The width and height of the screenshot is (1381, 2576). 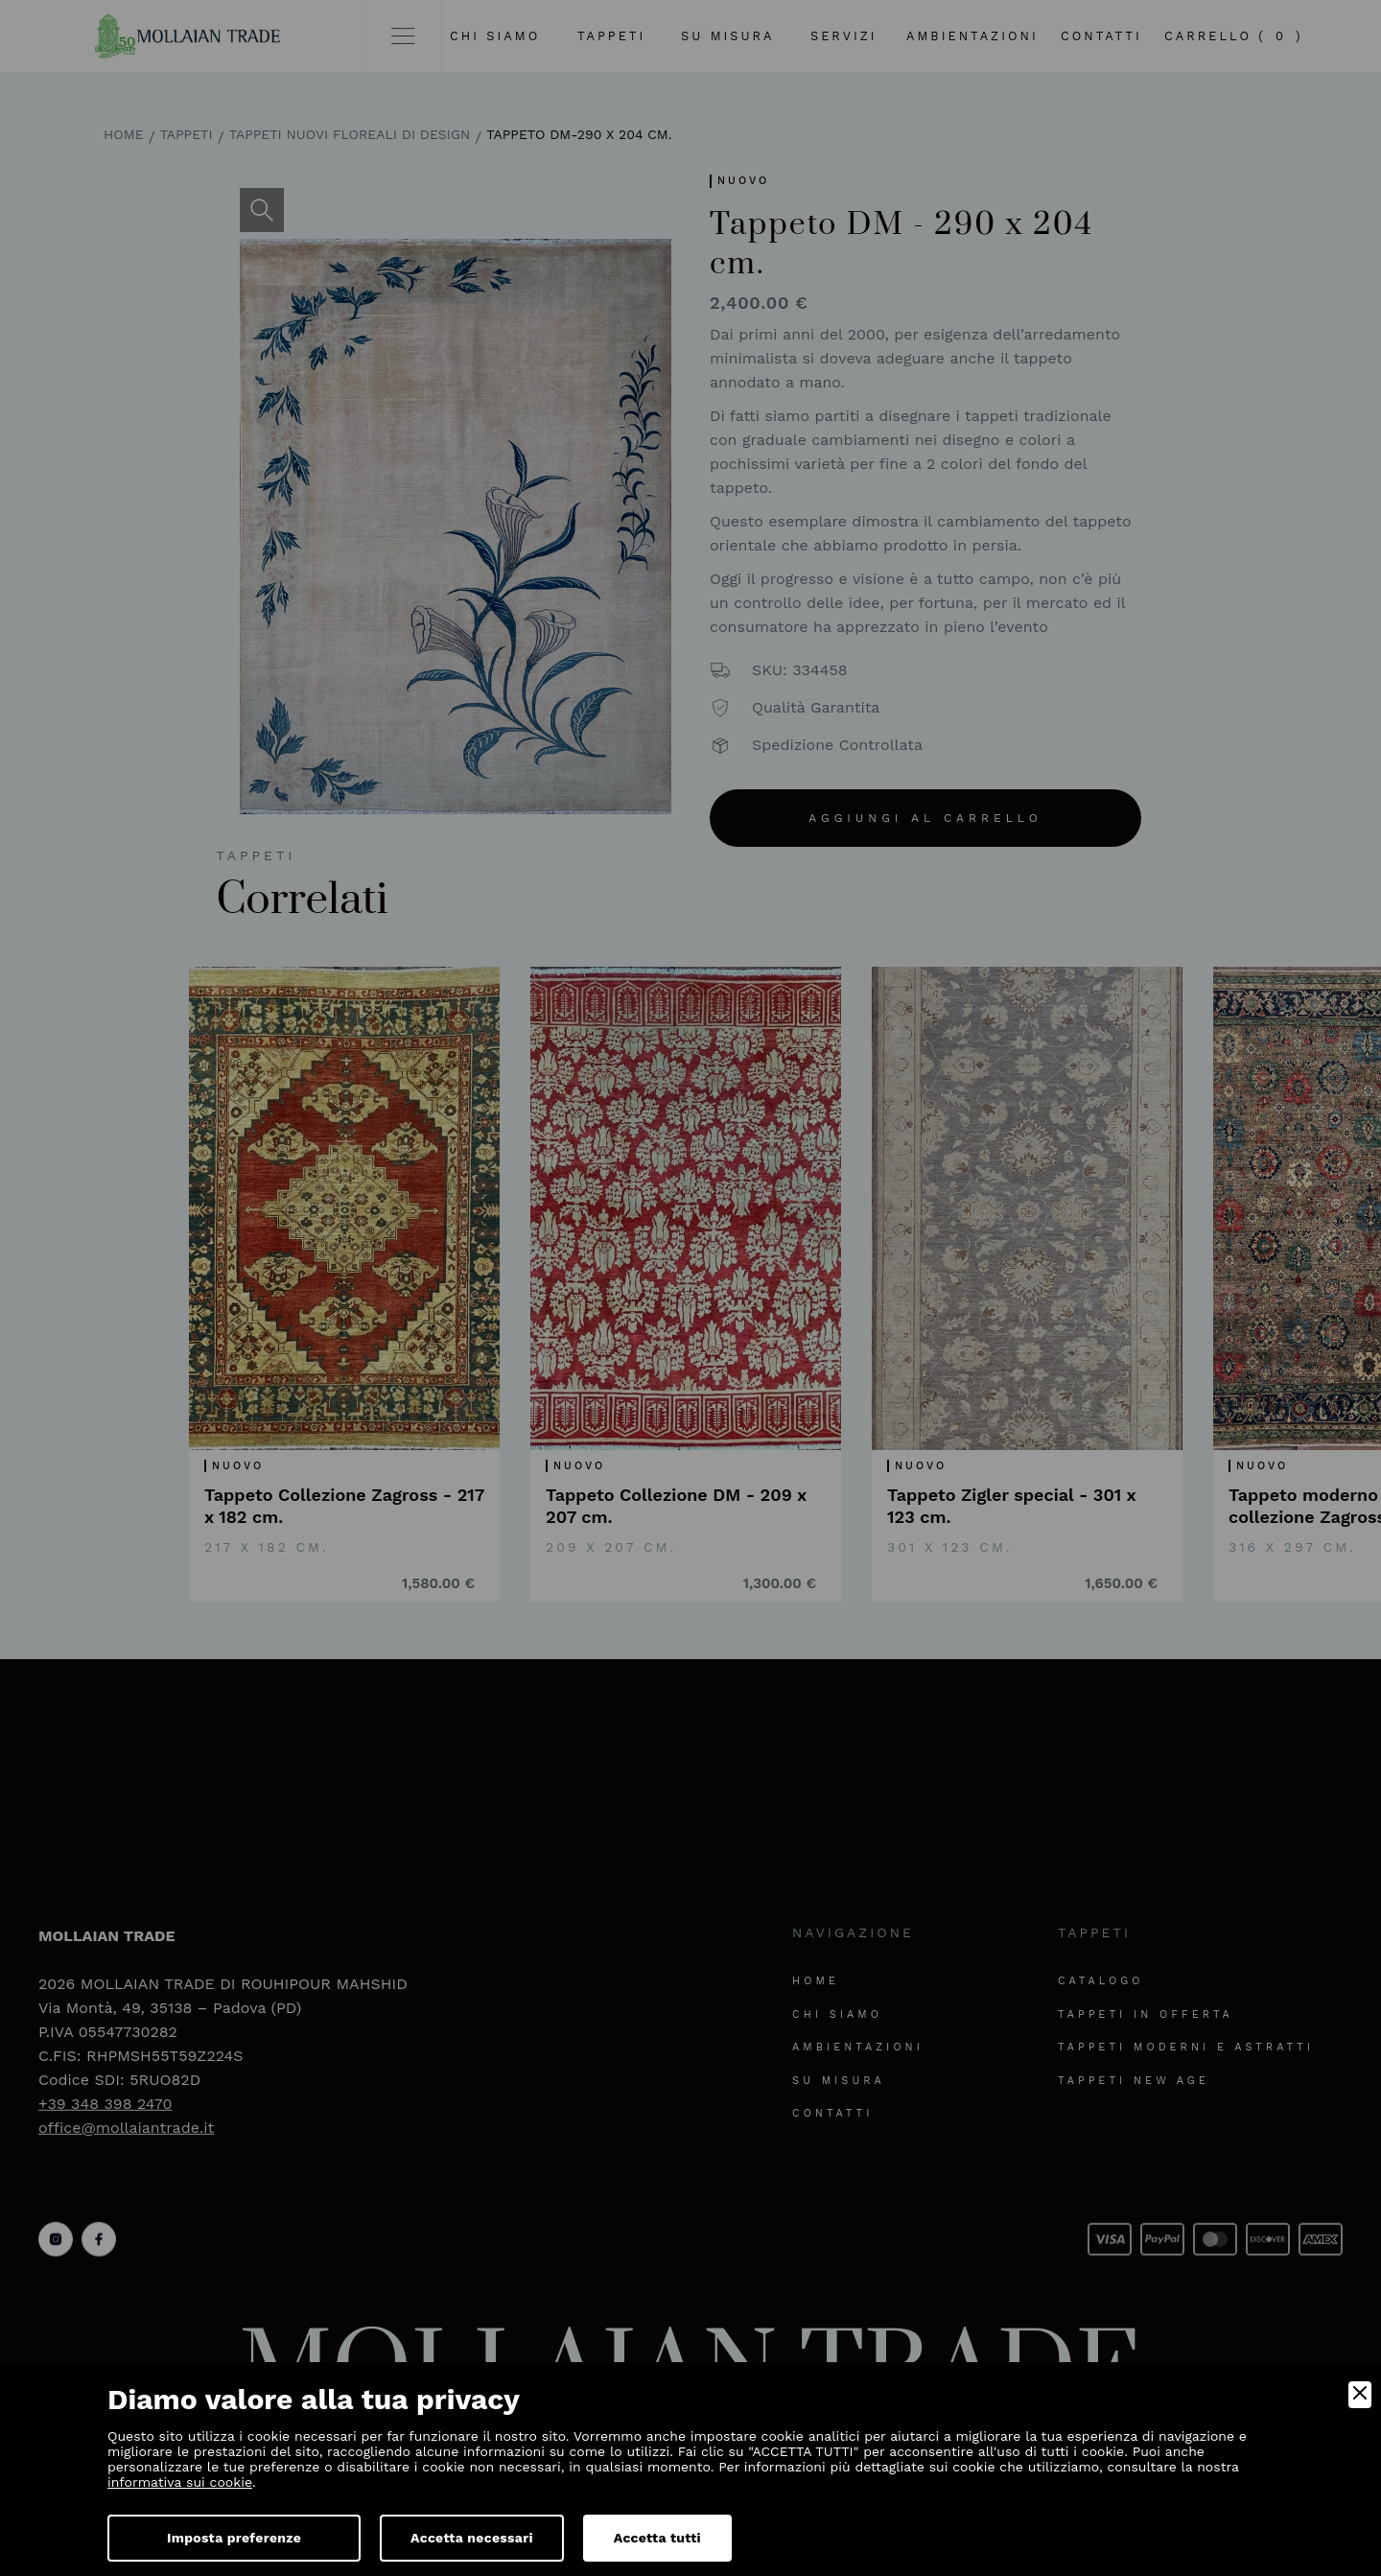 I want to click on Accetta necessari [Accept Necessary], so click(x=471, y=2537).